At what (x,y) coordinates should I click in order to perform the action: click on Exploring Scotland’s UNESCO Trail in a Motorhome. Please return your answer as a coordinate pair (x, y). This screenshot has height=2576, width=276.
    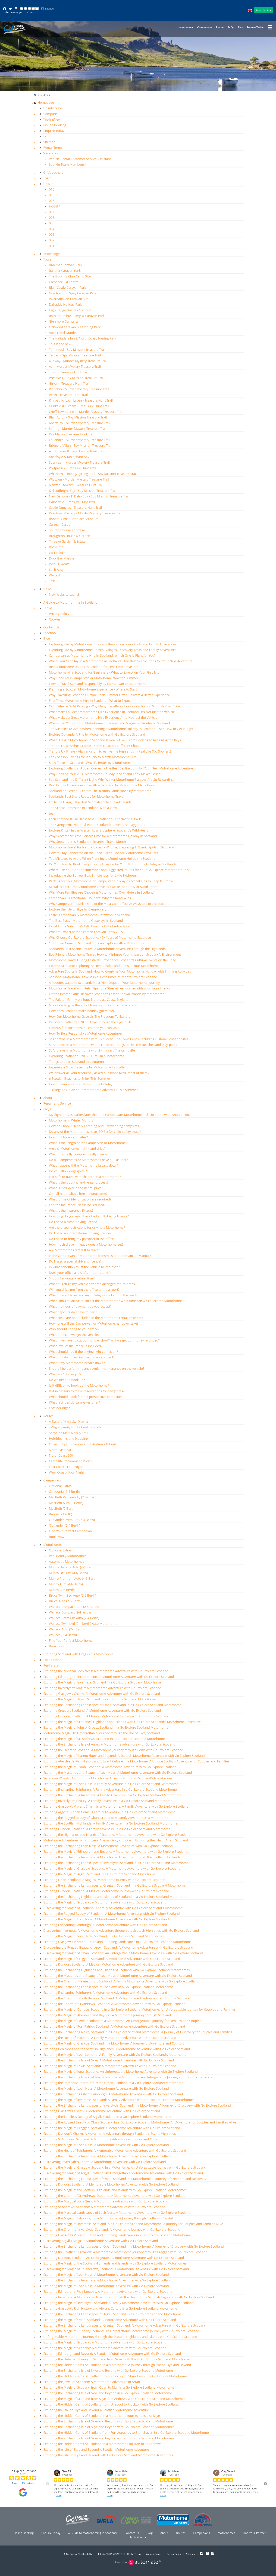
    Looking at the image, I should click on (86, 1056).